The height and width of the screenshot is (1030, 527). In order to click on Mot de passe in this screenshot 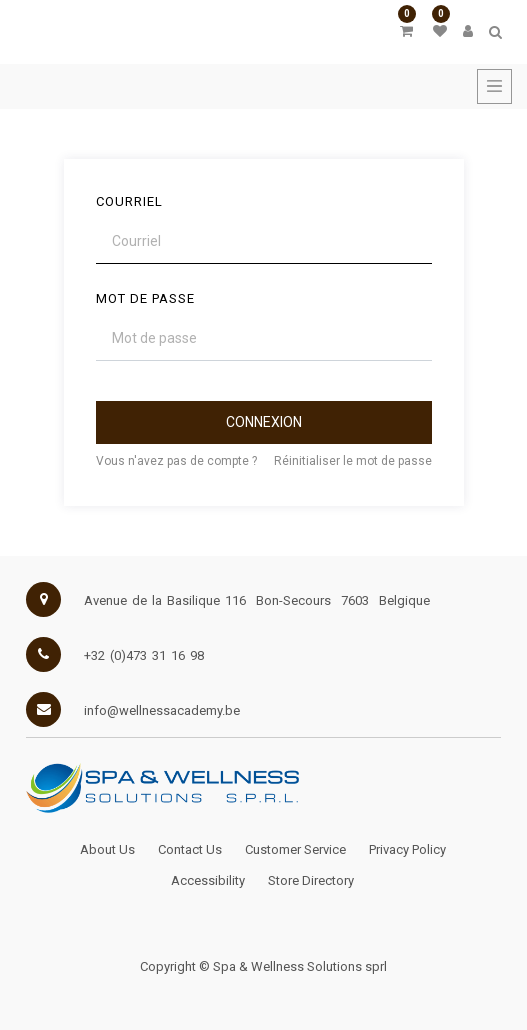, I will do `click(145, 298)`.